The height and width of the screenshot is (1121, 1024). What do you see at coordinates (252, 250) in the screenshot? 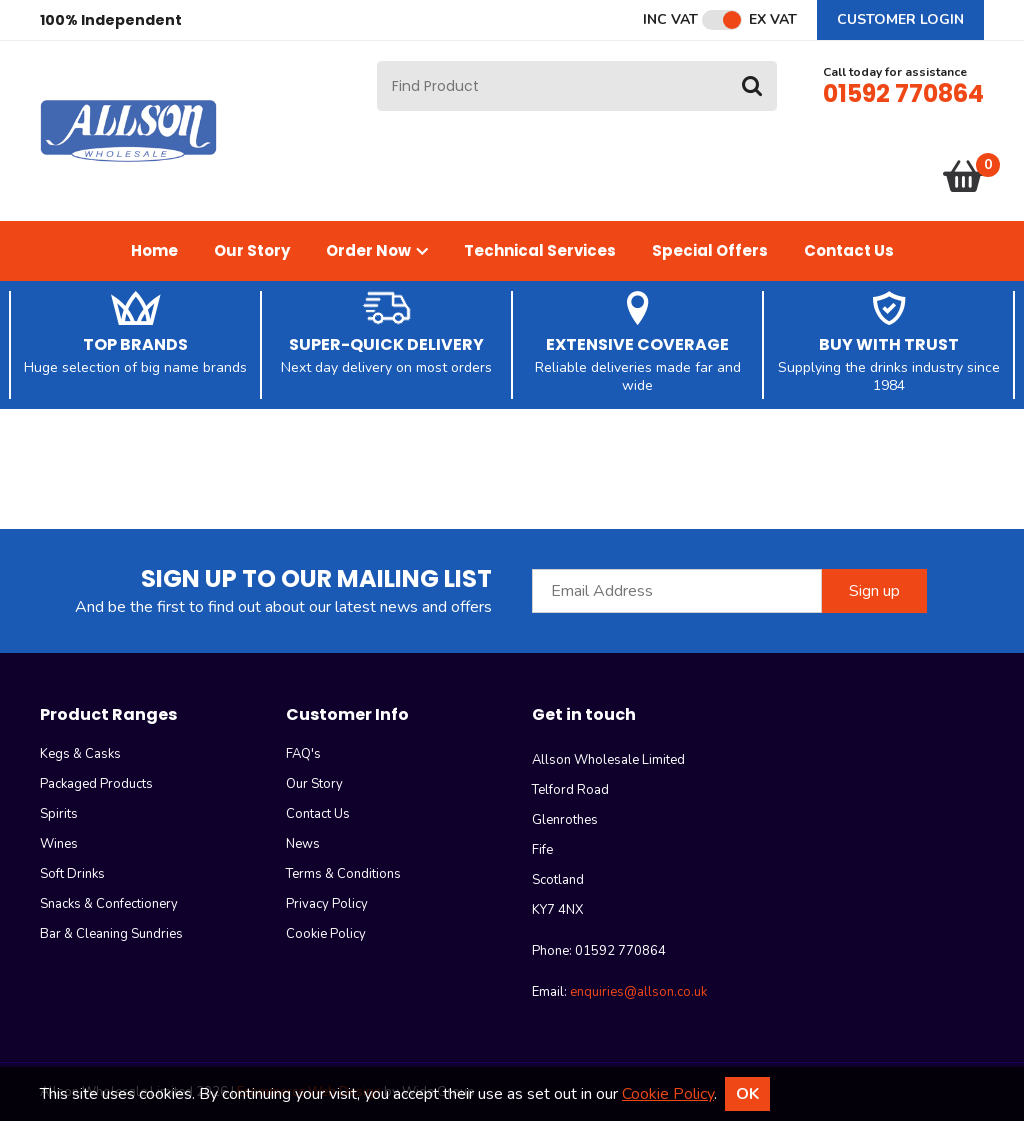
I see `Our Story` at bounding box center [252, 250].